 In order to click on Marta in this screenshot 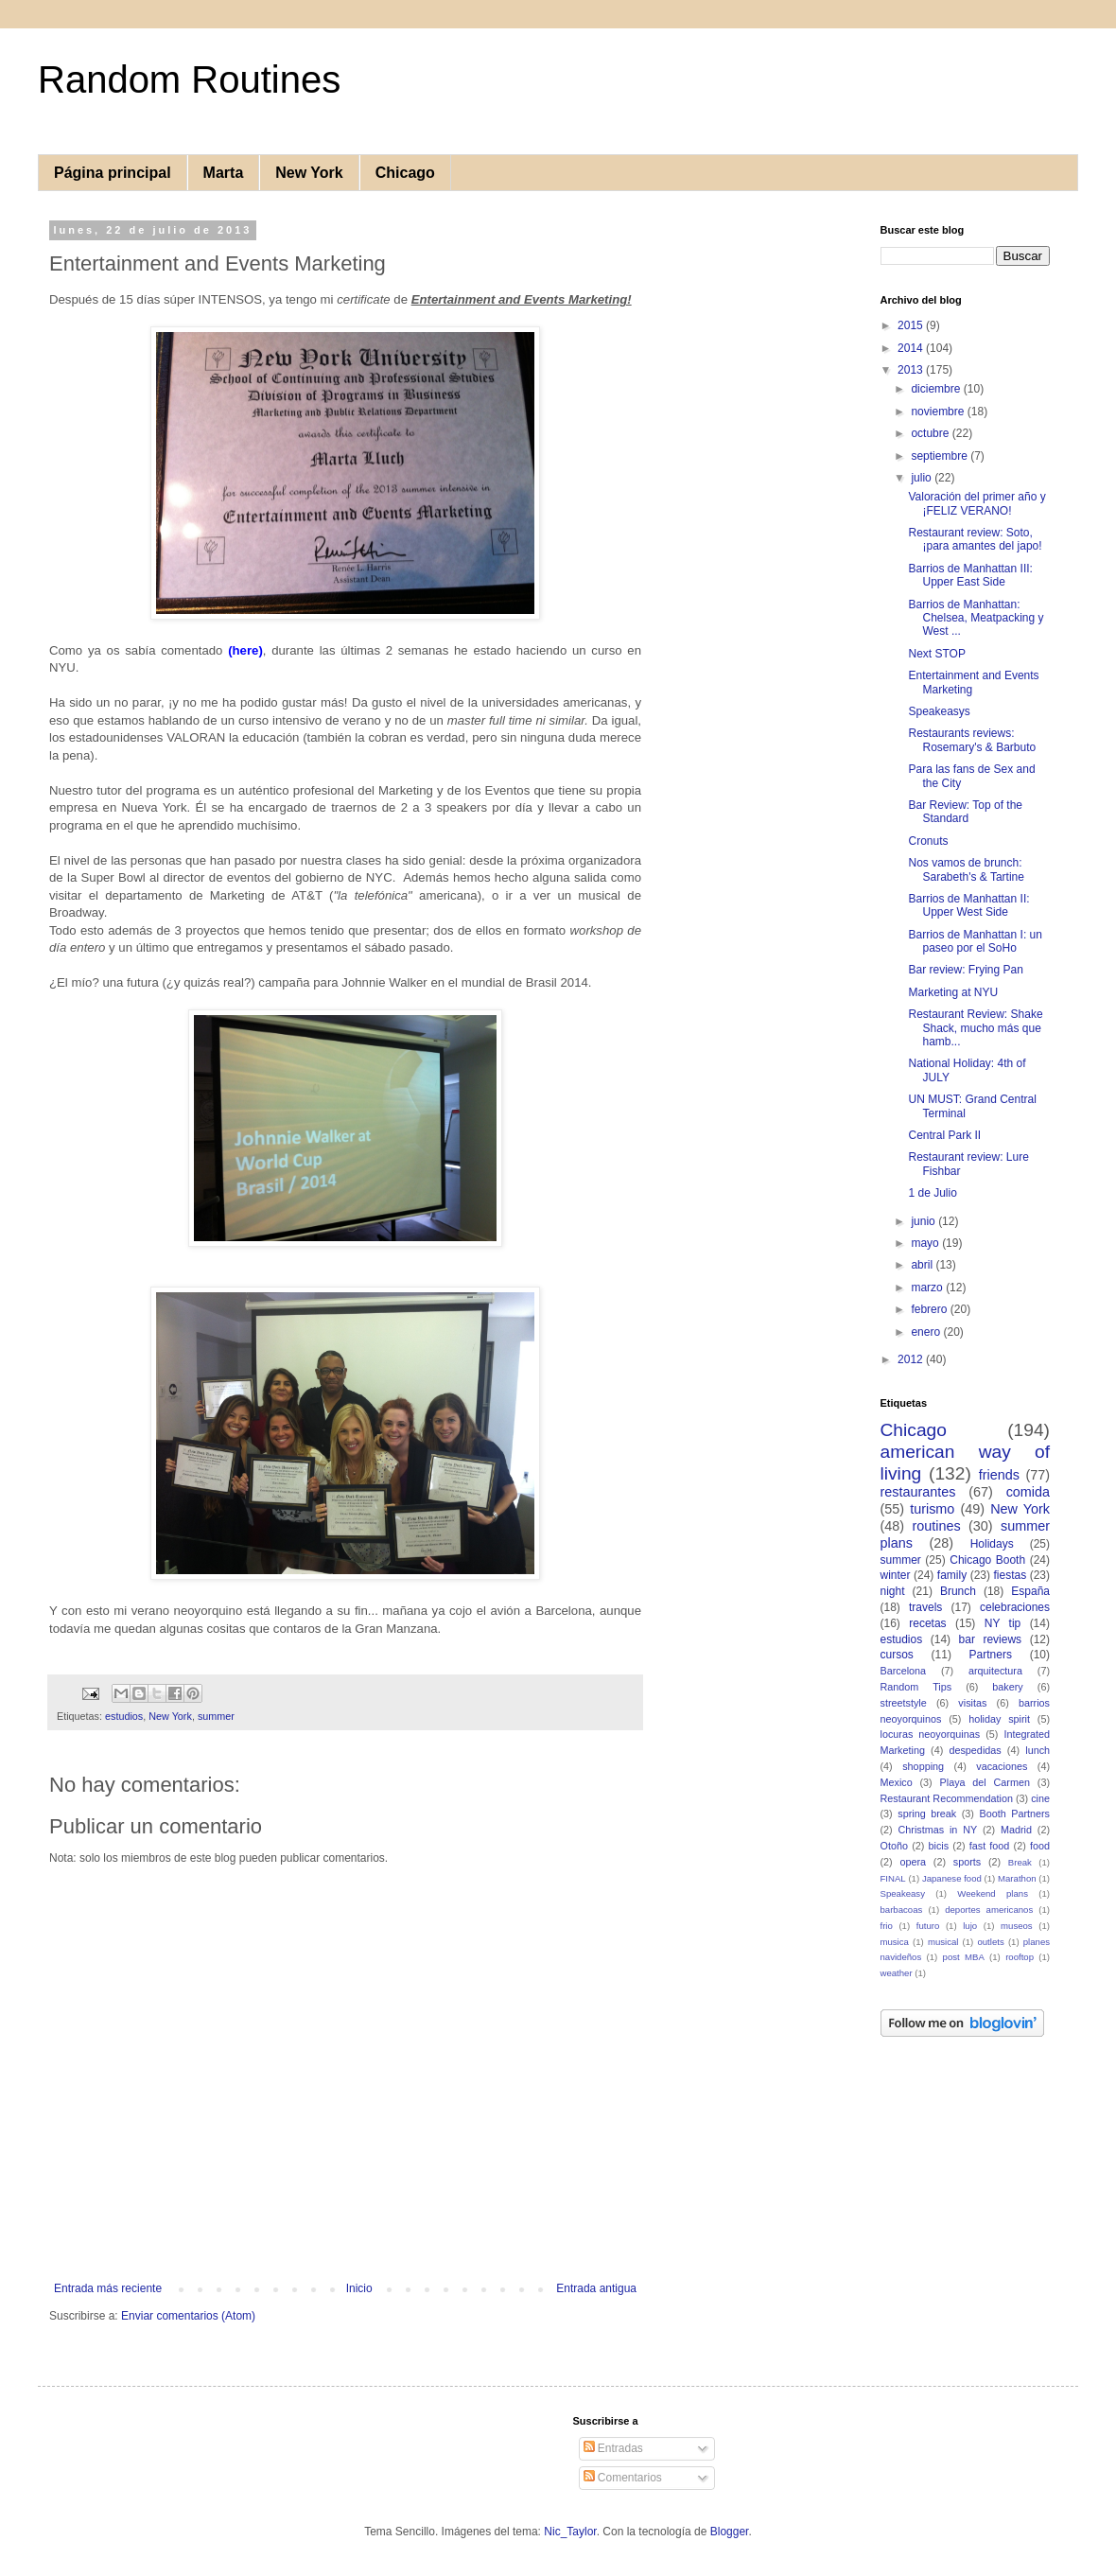, I will do `click(223, 173)`.